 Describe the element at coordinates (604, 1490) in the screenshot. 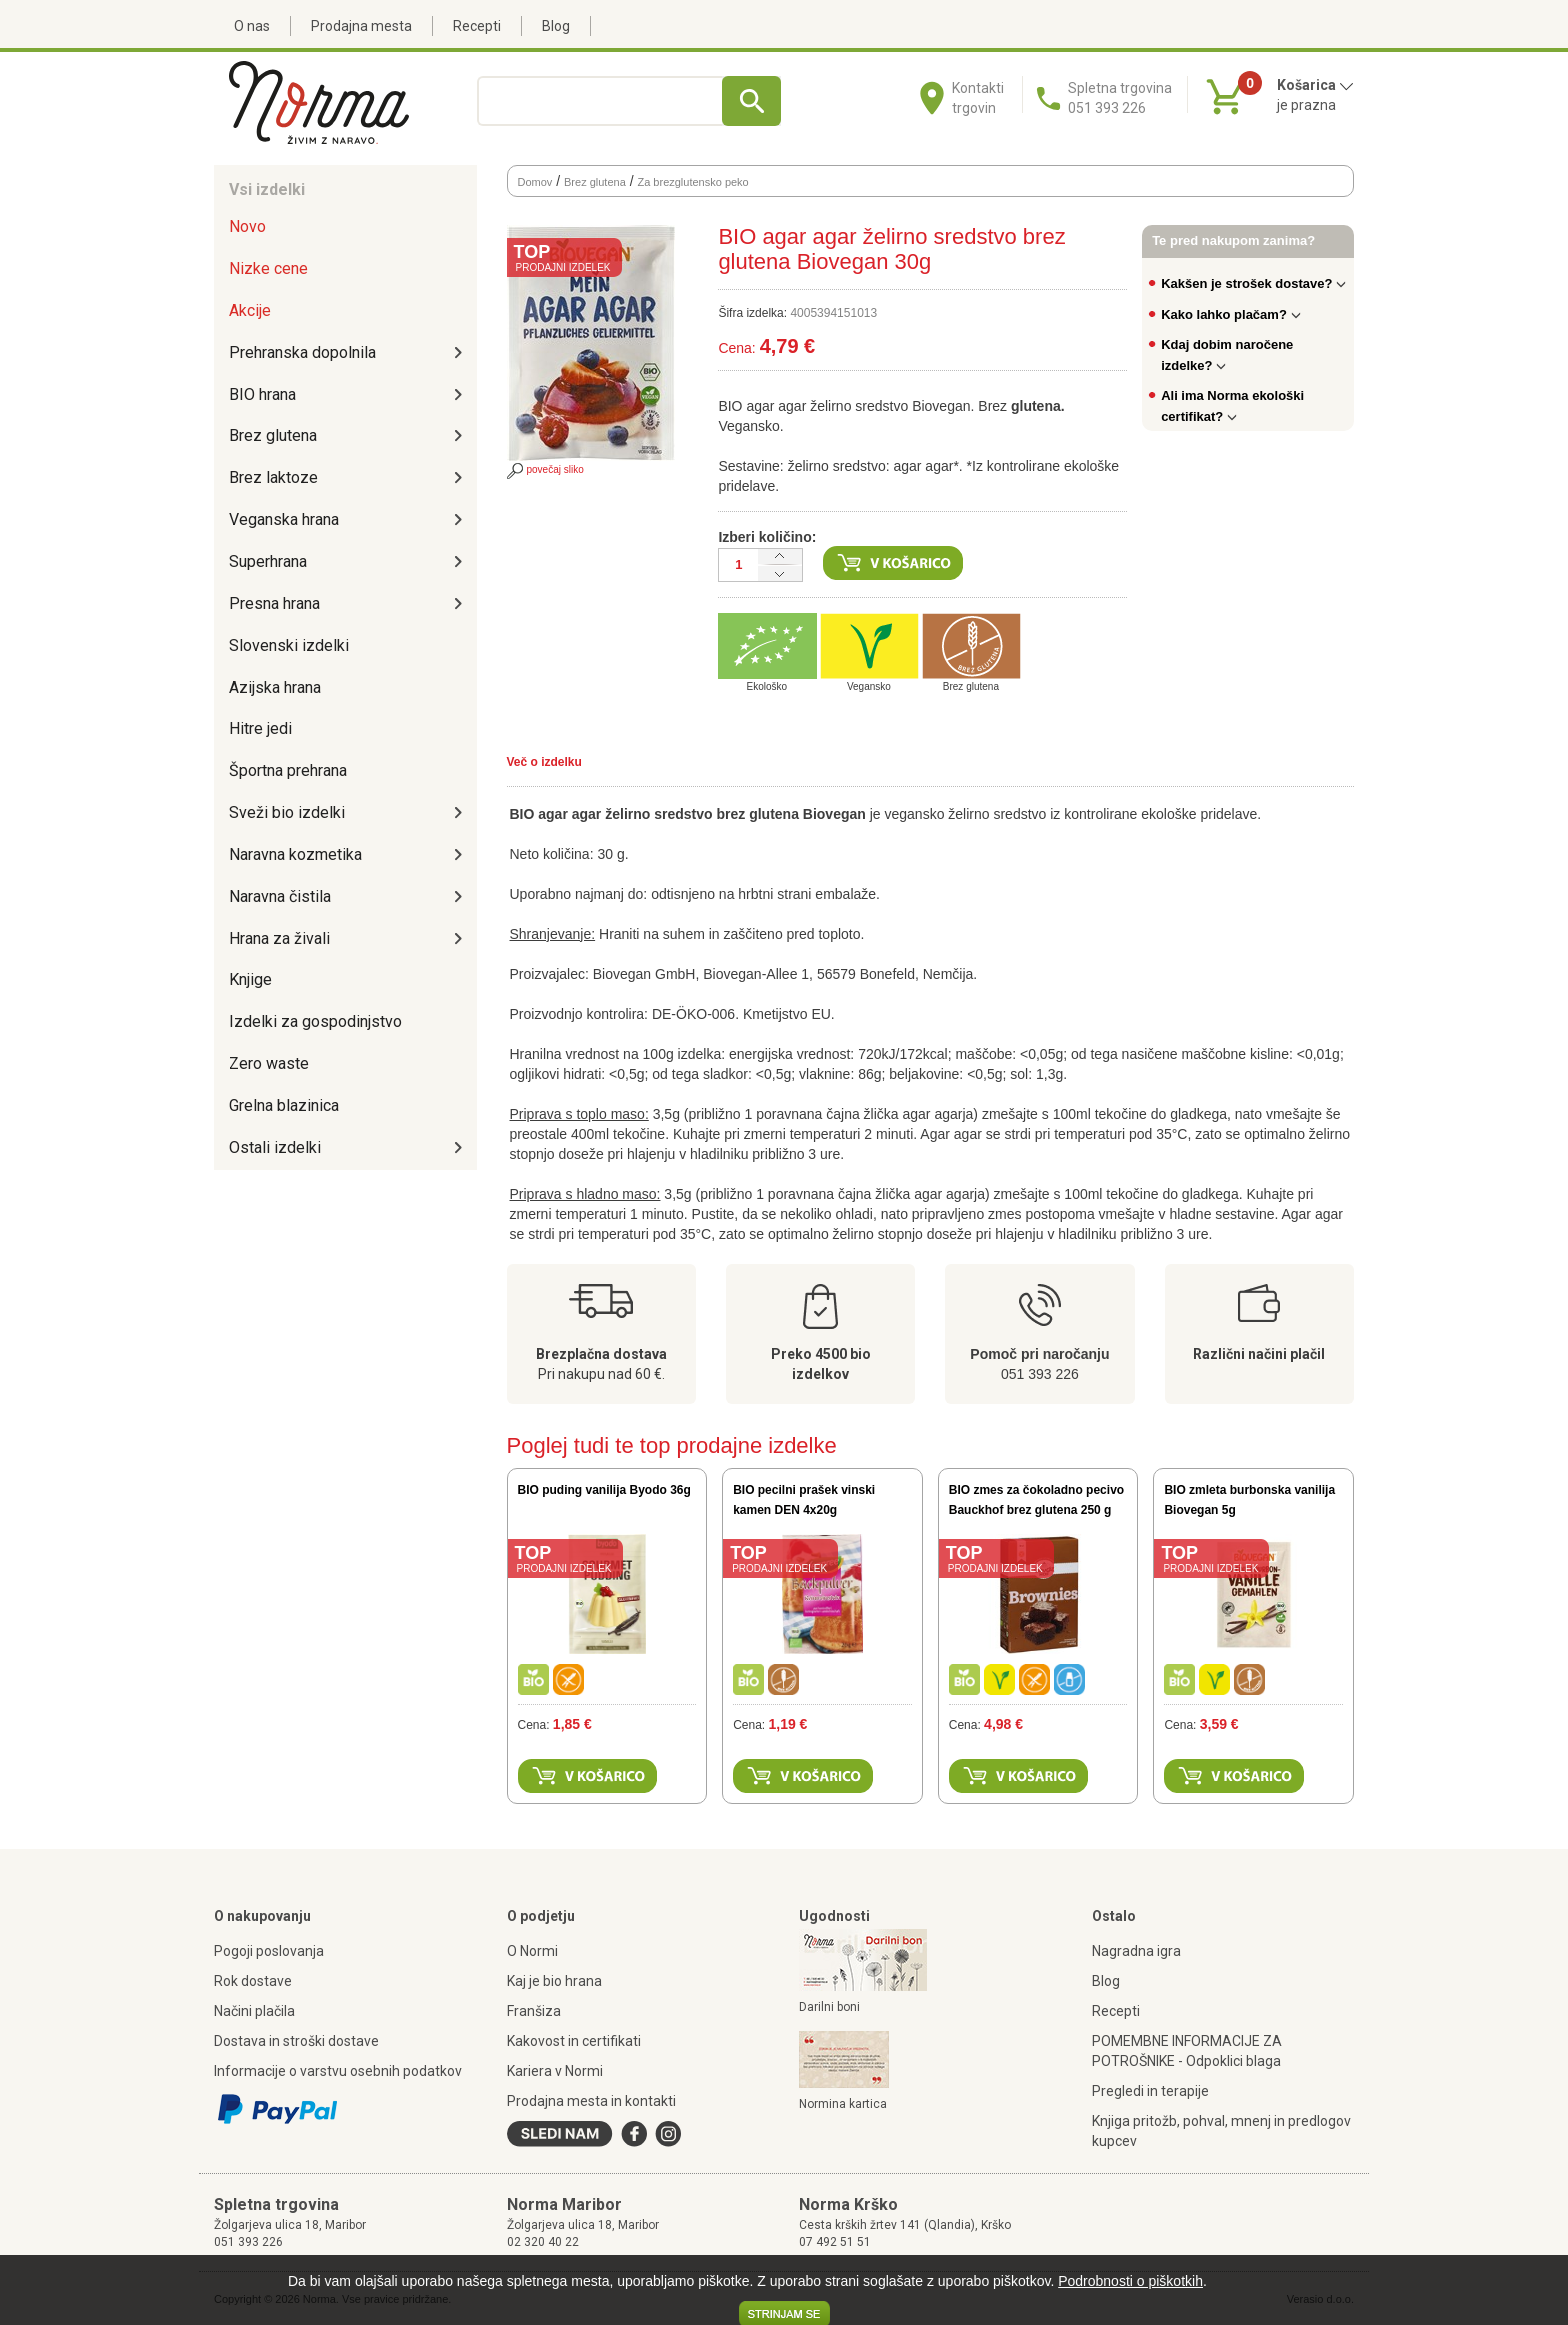

I see `BIO puding vanilija Byodo 36g` at that location.